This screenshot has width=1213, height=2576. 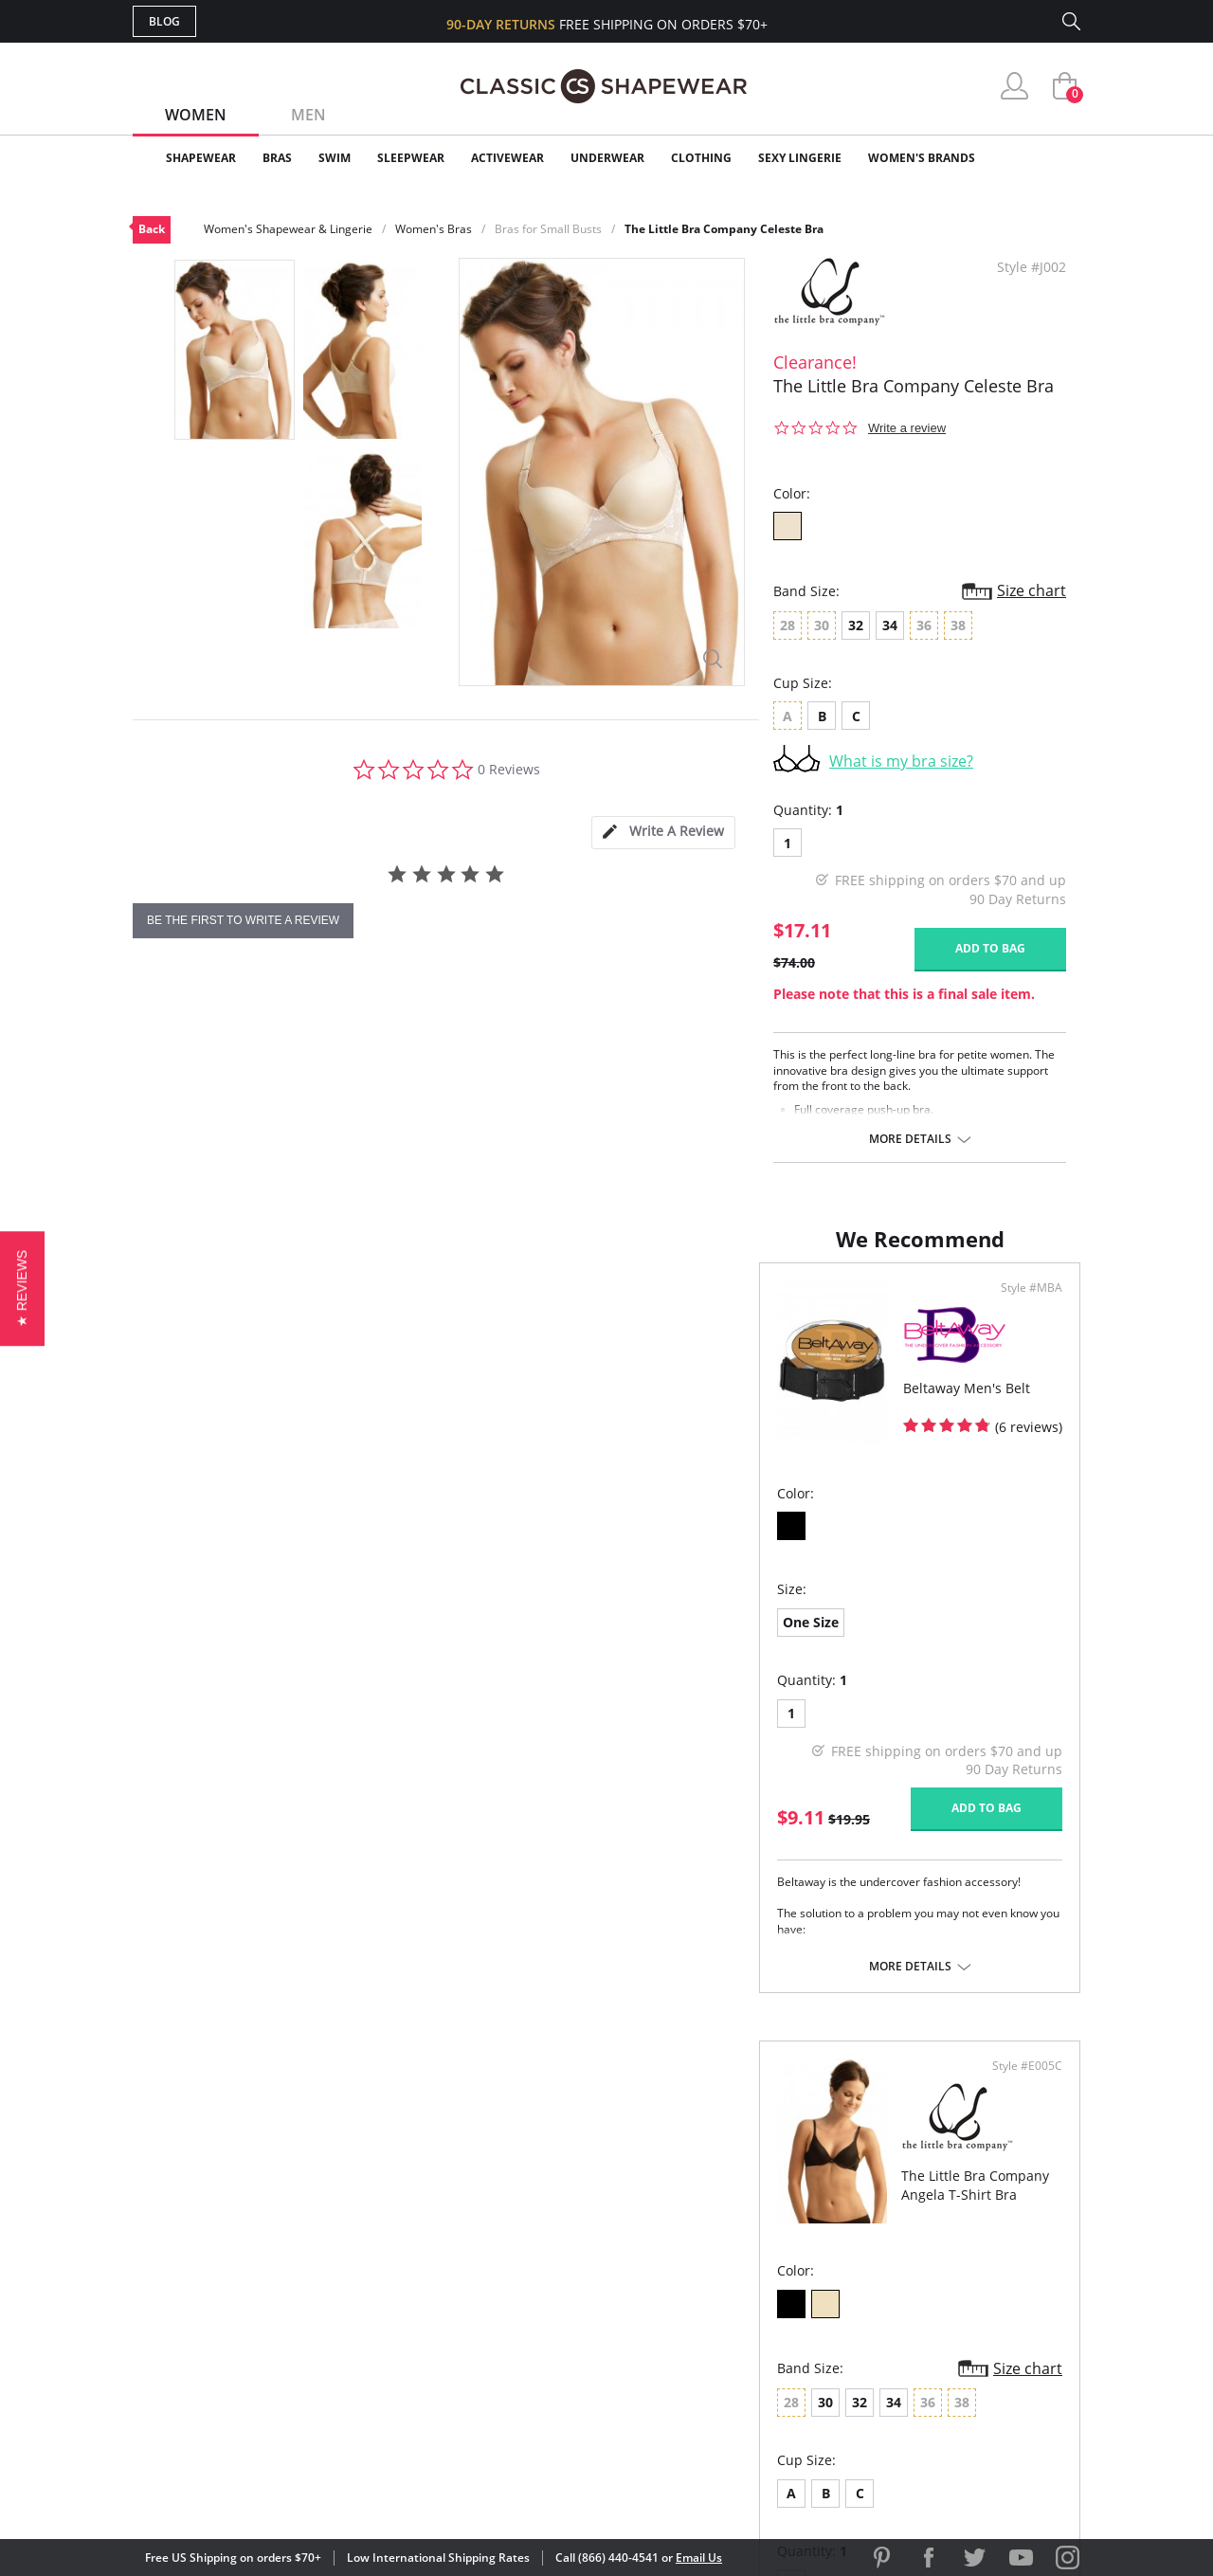 I want to click on Advanced Search, so click(x=515, y=2233).